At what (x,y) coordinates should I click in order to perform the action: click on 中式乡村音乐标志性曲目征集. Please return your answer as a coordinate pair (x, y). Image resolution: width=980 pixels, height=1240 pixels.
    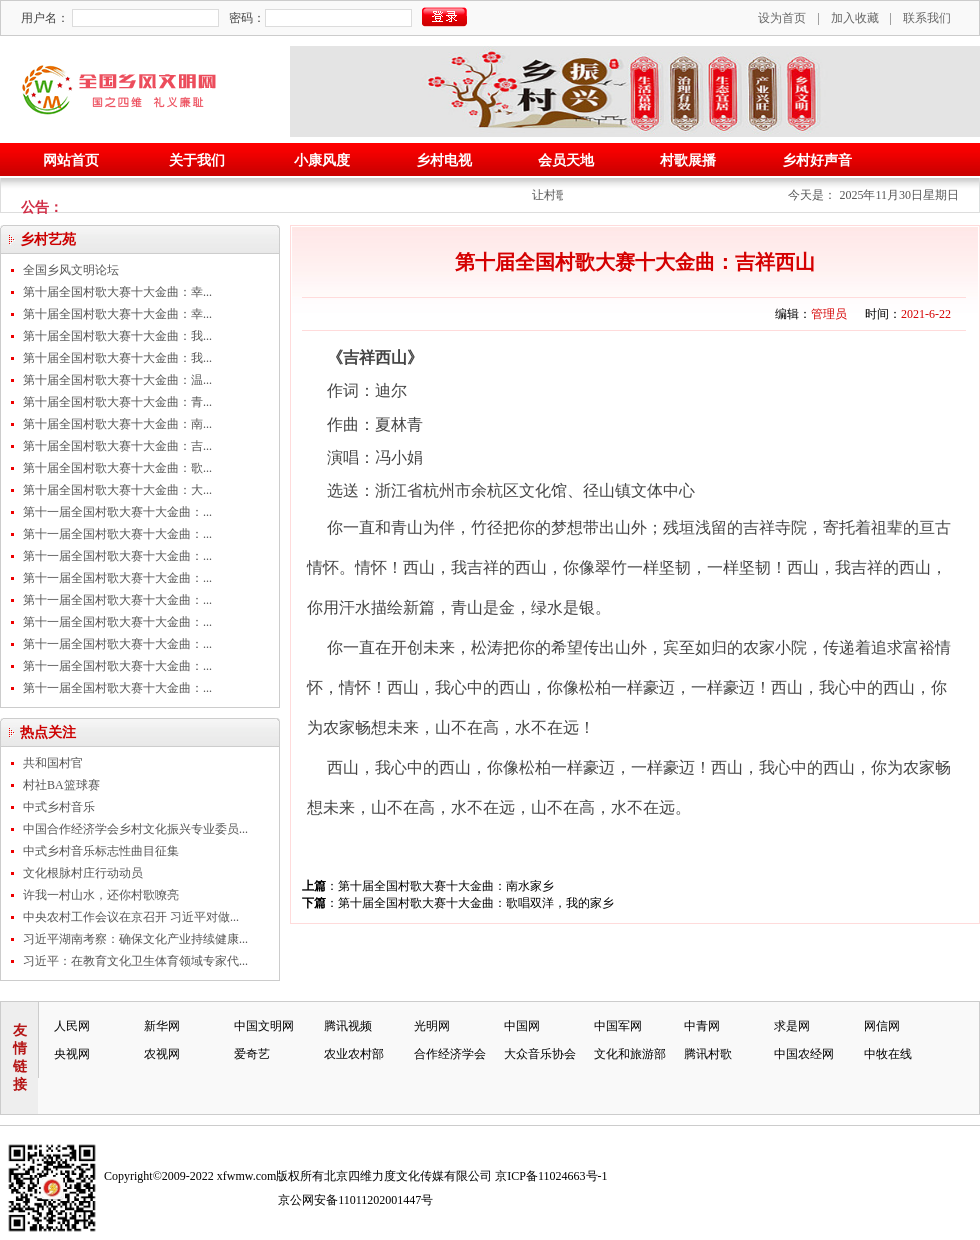
    Looking at the image, I should click on (101, 851).